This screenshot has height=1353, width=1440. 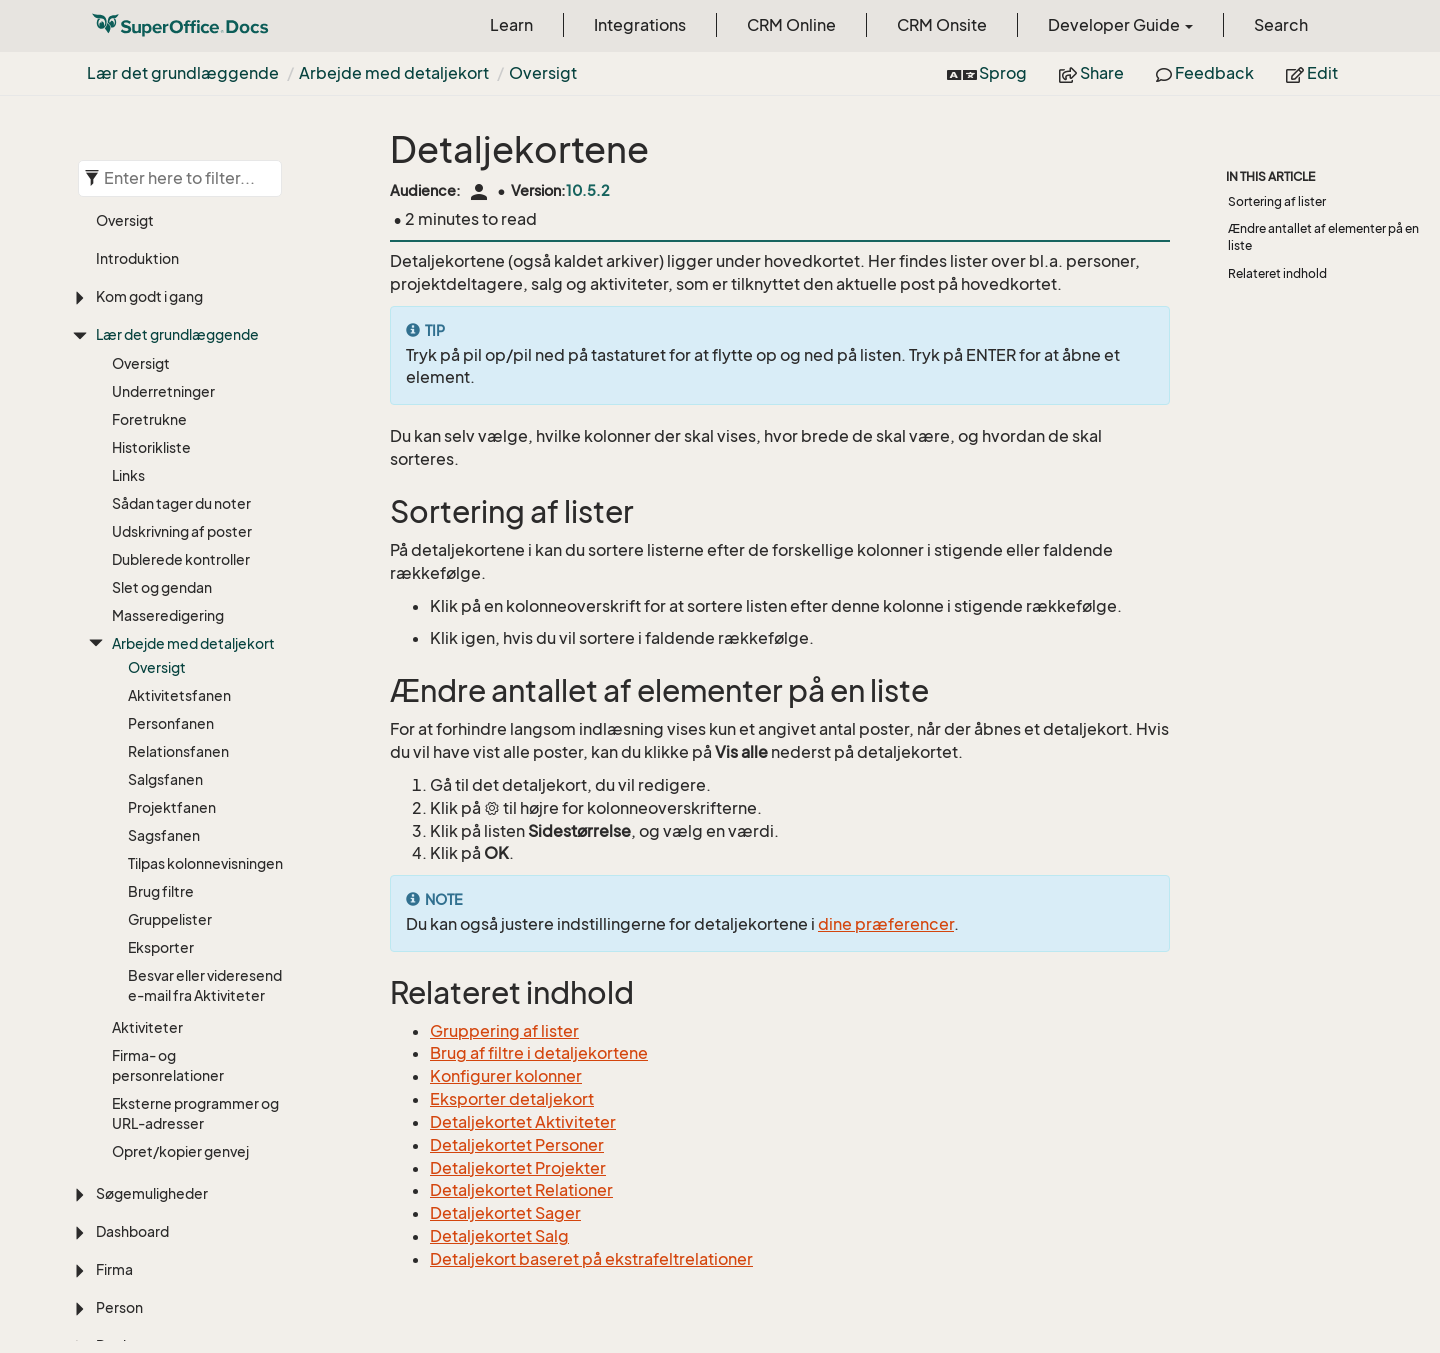 What do you see at coordinates (181, 503) in the screenshot?
I see `Sådan tager du noter` at bounding box center [181, 503].